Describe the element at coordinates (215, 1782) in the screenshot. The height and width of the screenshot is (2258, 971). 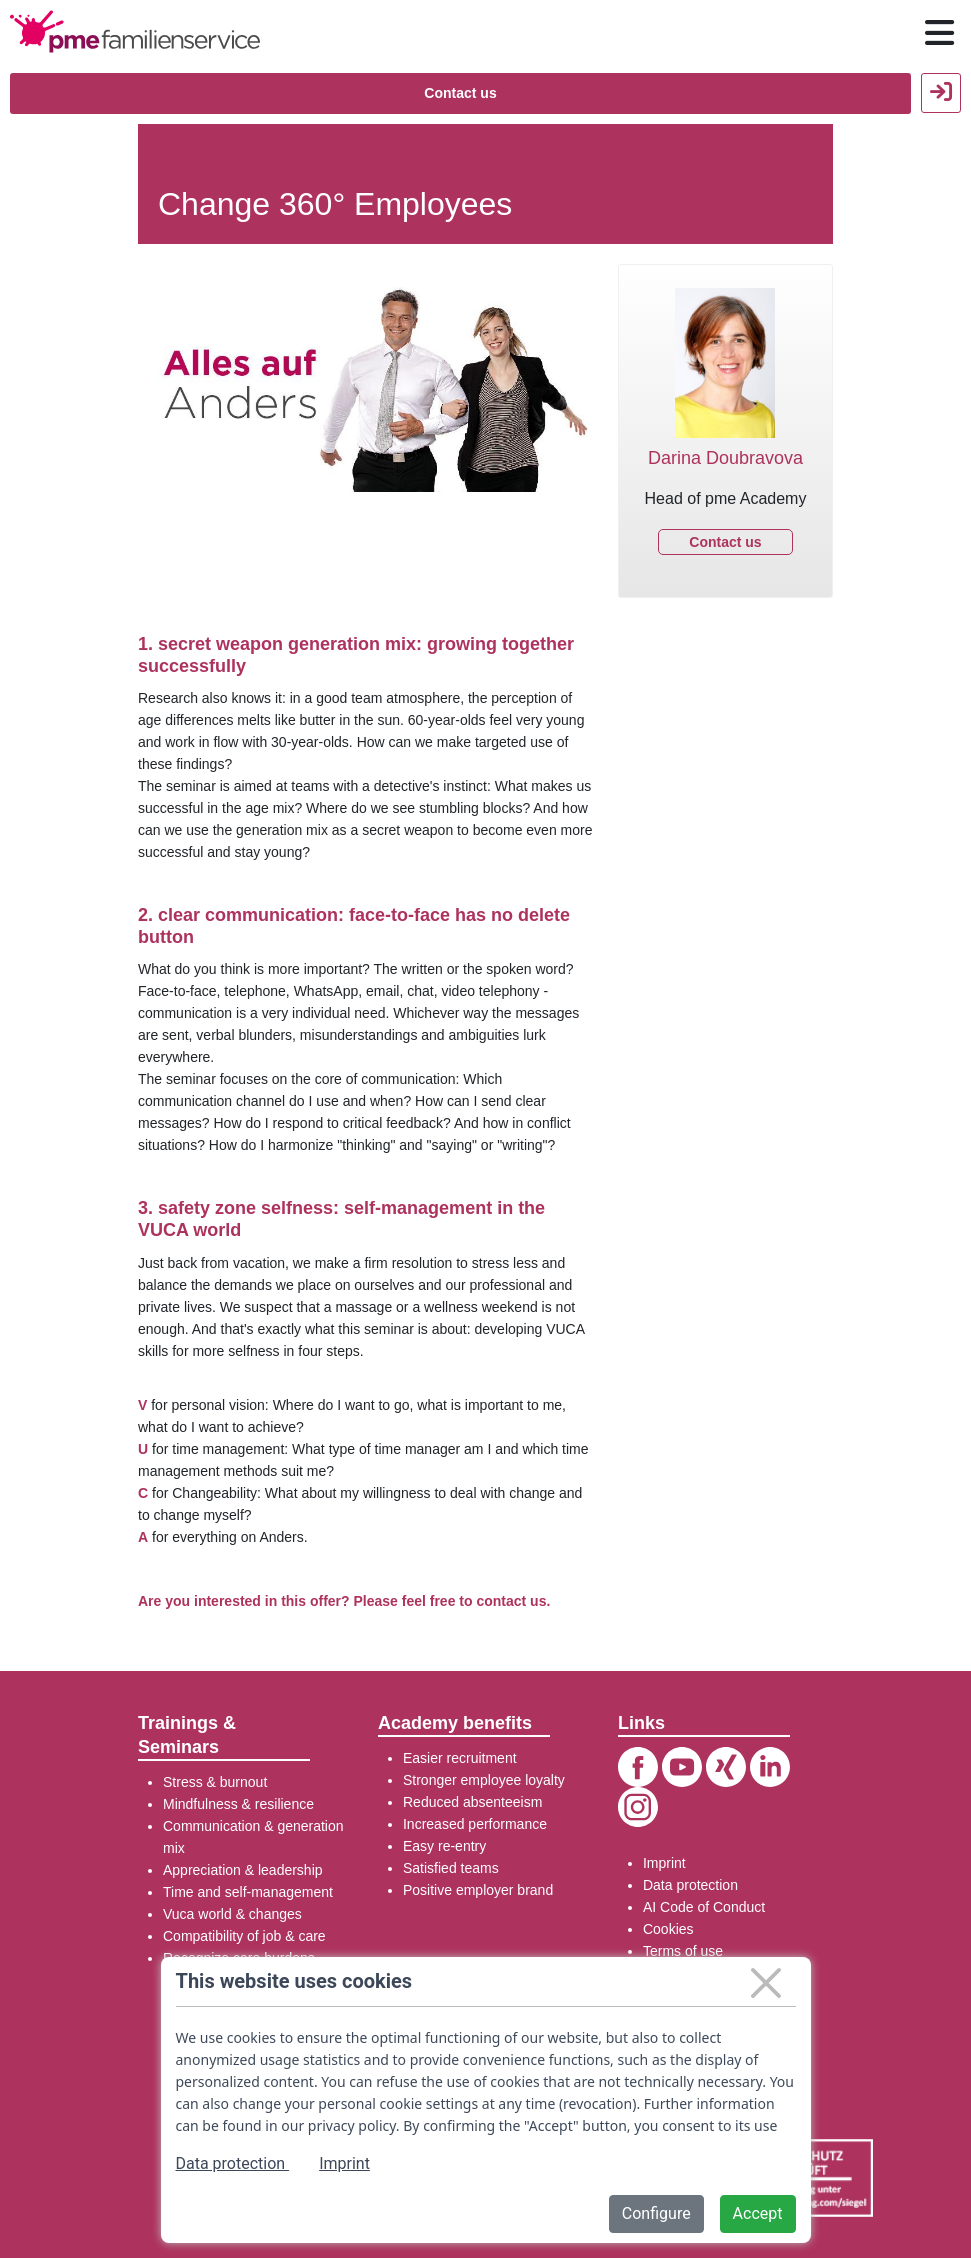
I see `Stress & burnout` at that location.